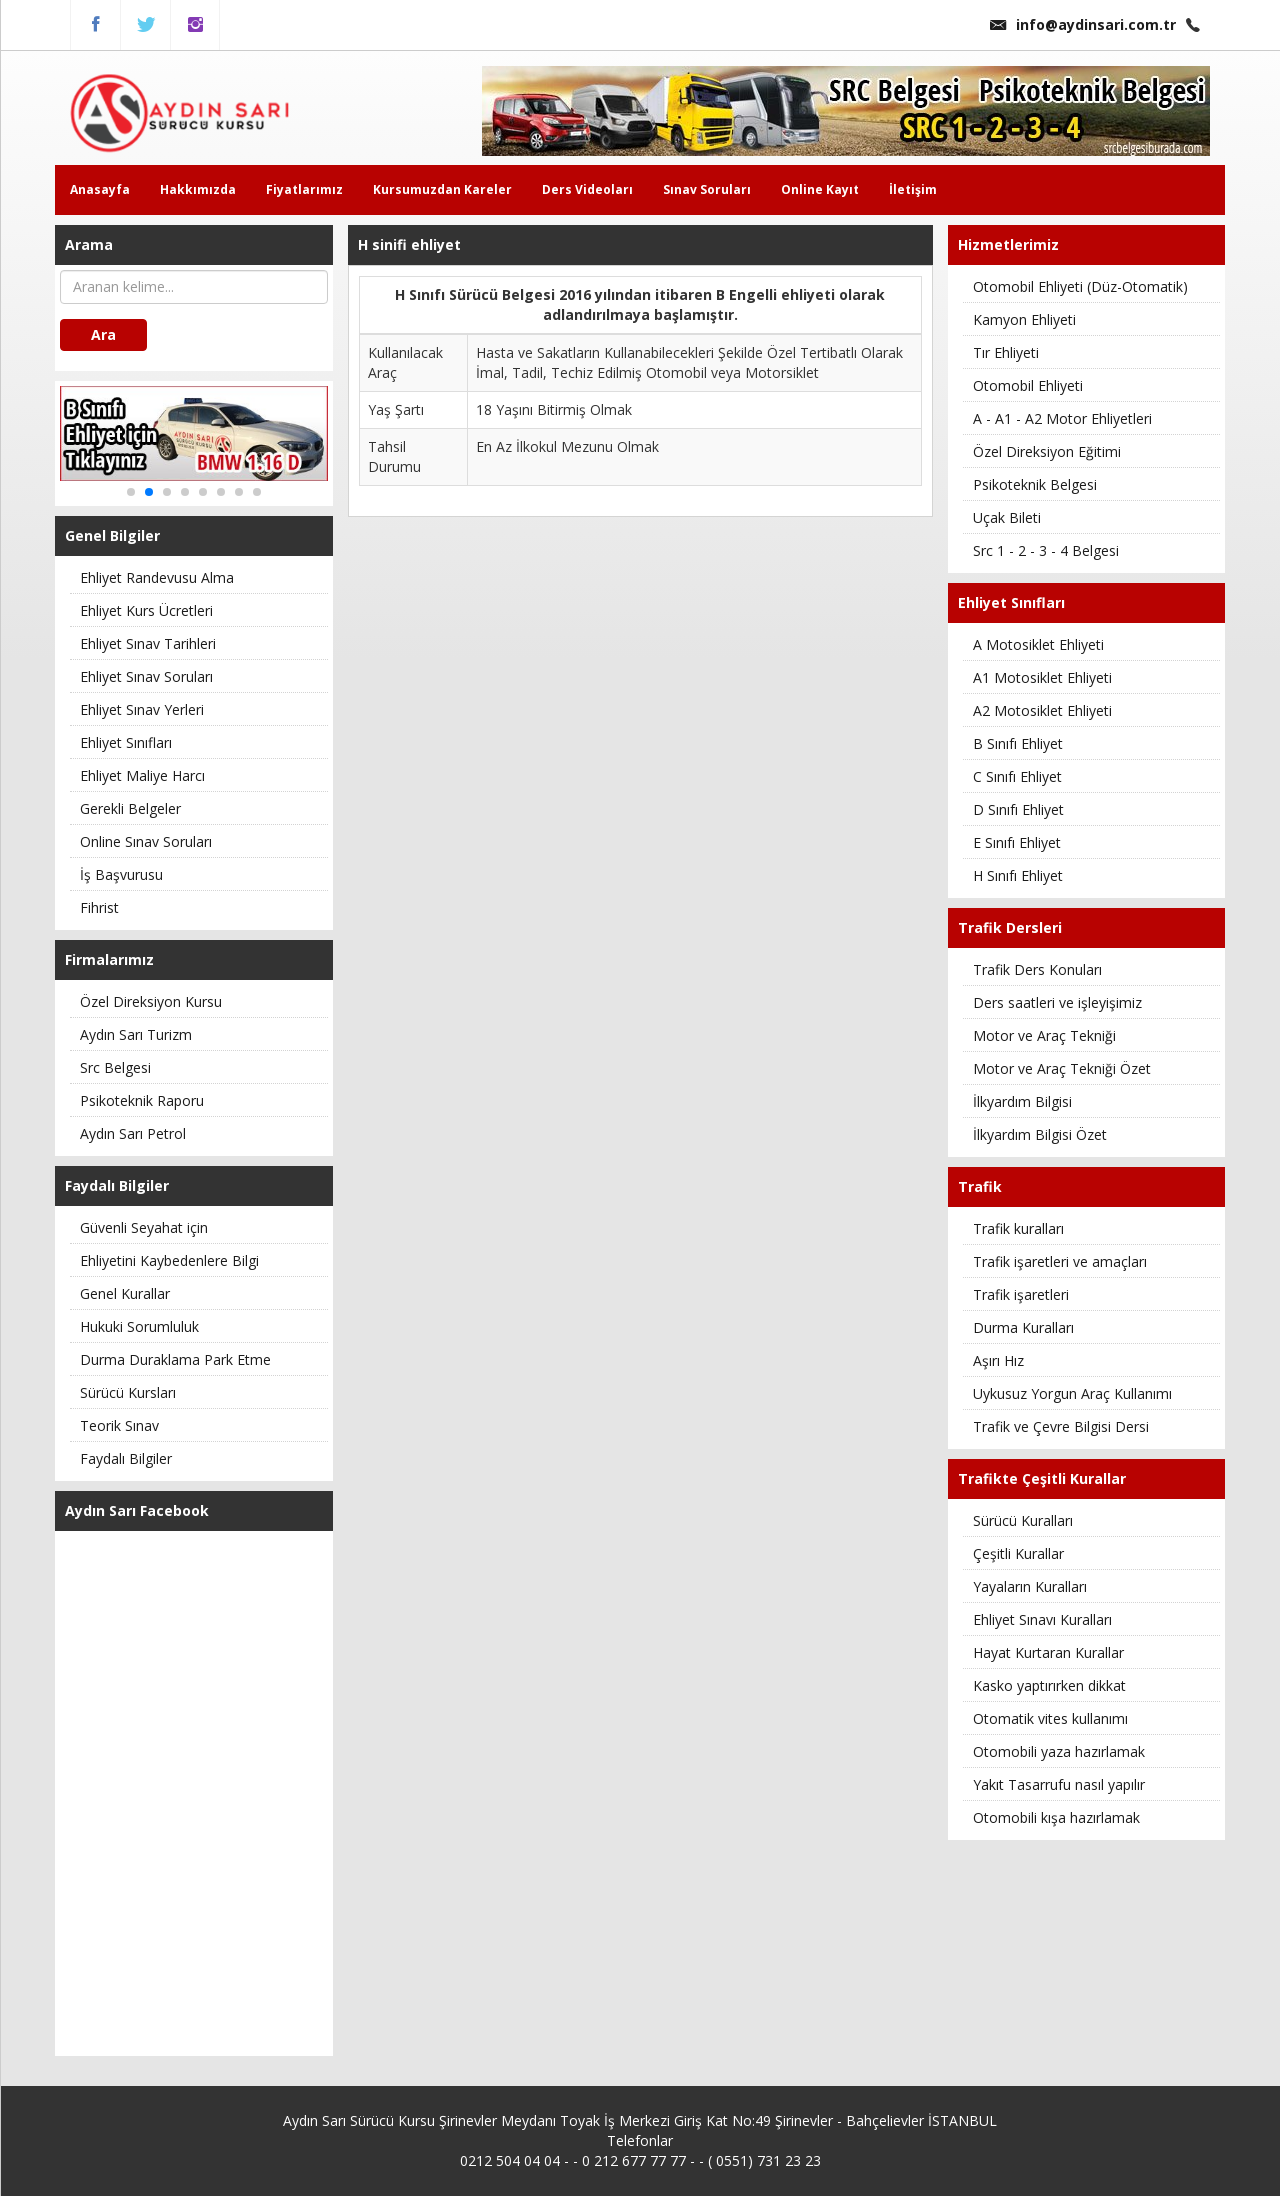 The image size is (1280, 2196). Describe the element at coordinates (103, 334) in the screenshot. I see `Ara` at that location.